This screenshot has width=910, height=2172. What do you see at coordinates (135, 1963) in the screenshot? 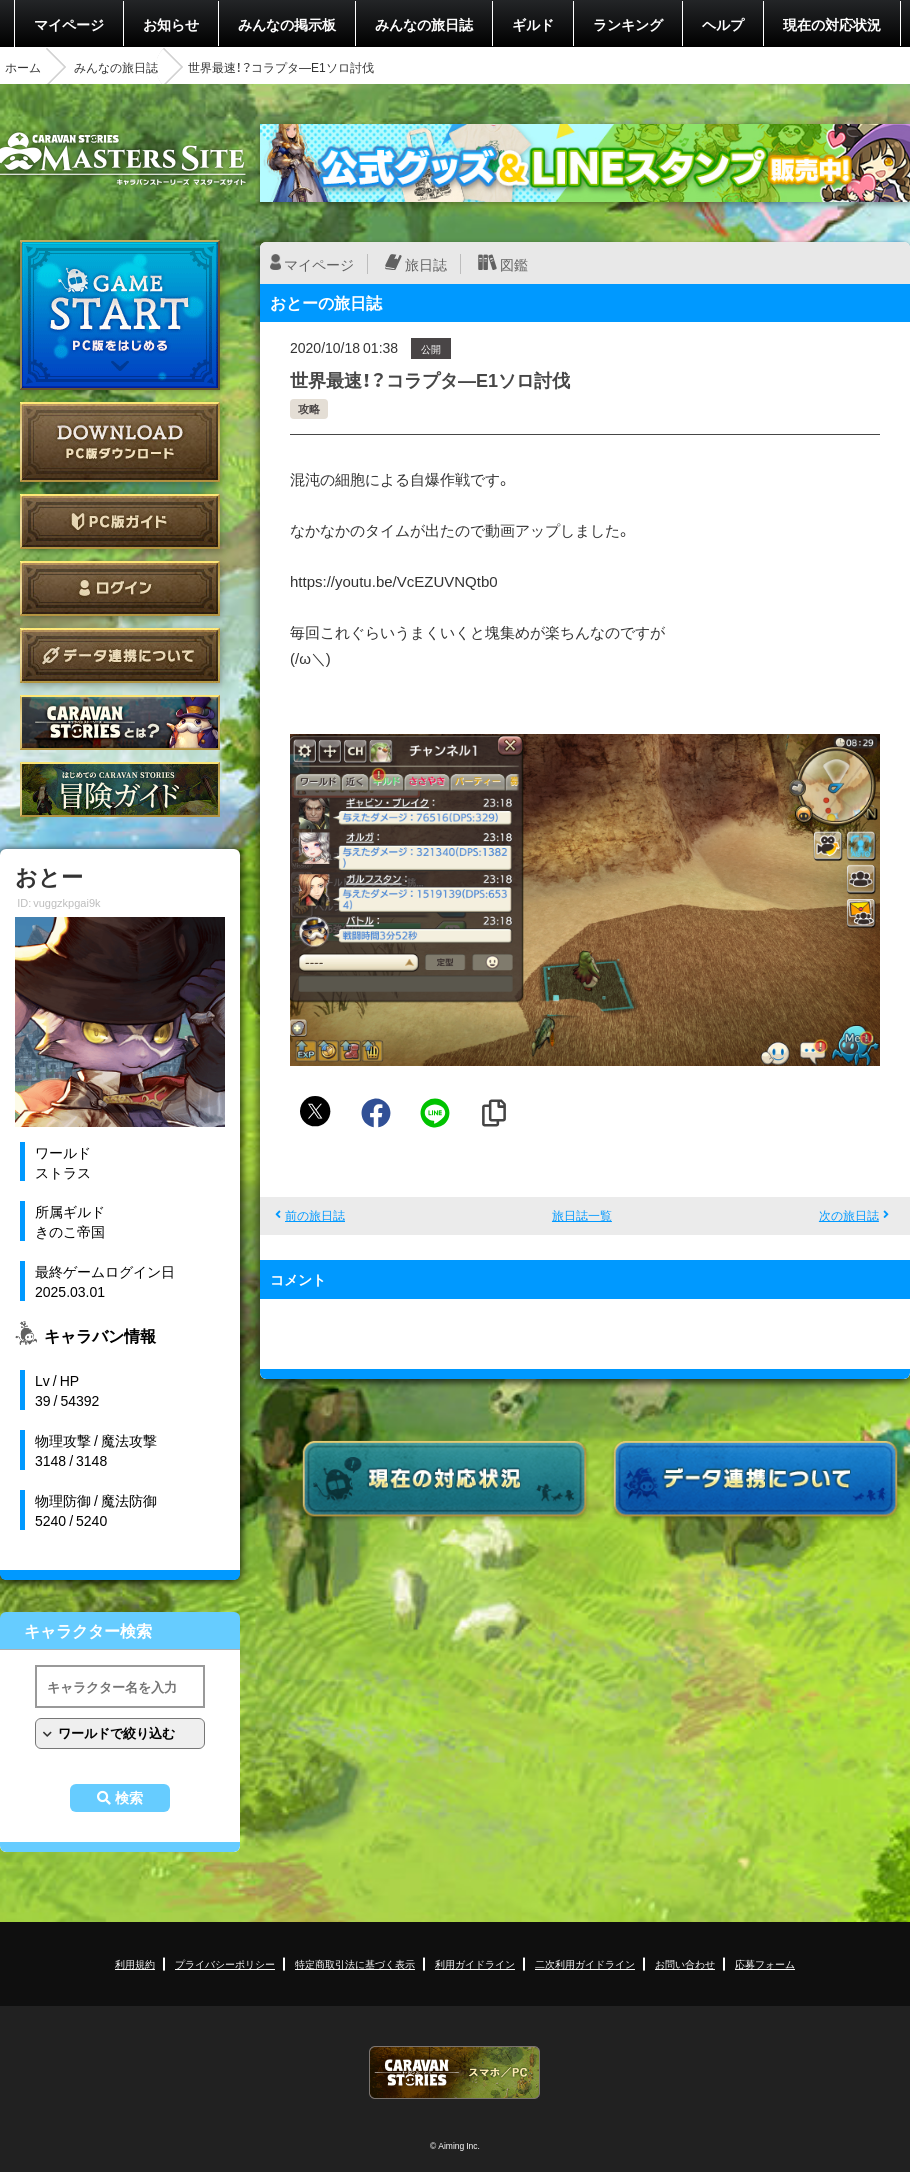
I see `利用規約` at bounding box center [135, 1963].